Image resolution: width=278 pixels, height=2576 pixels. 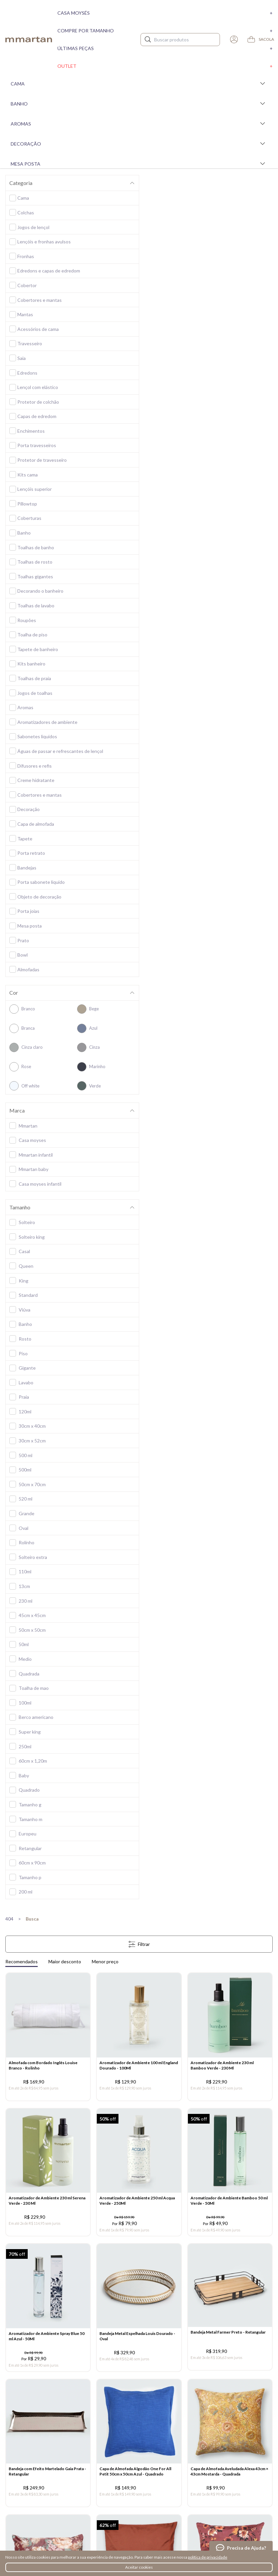 What do you see at coordinates (105, 1961) in the screenshot?
I see `Menor preço` at bounding box center [105, 1961].